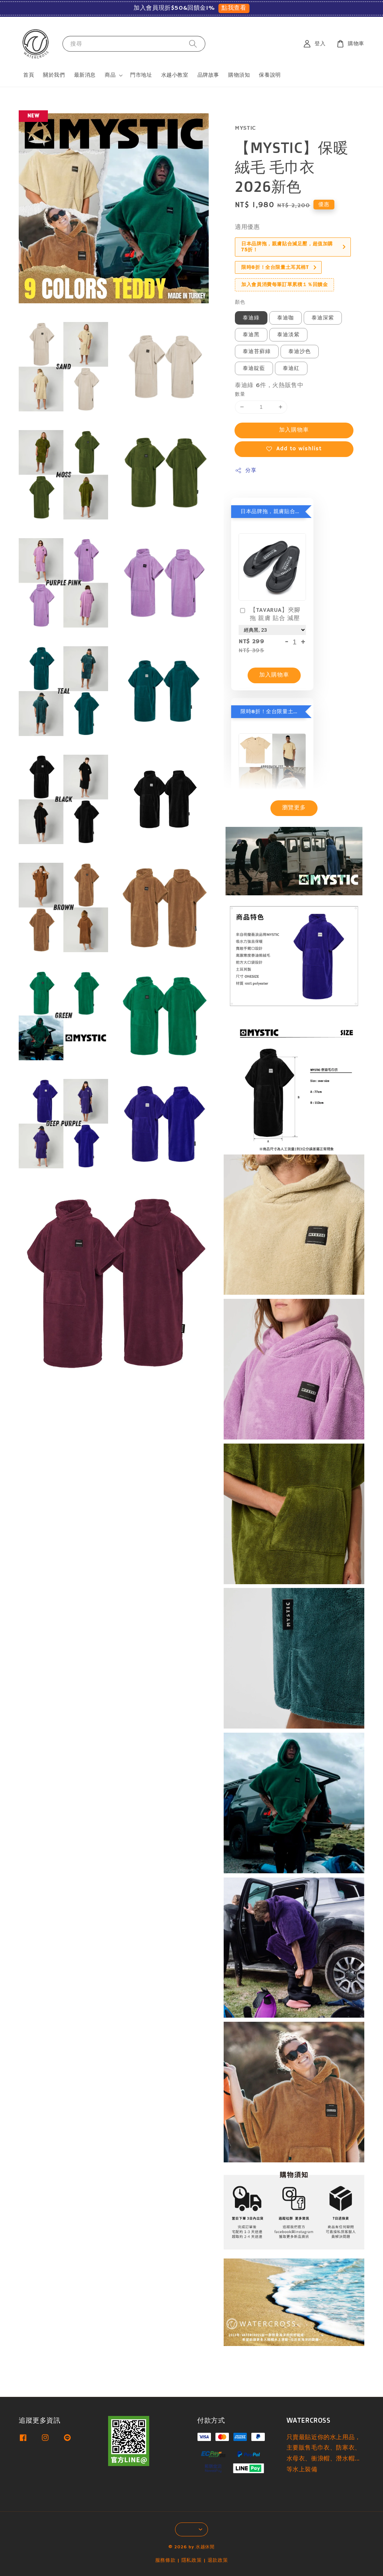 The image size is (383, 2576). Describe the element at coordinates (175, 75) in the screenshot. I see `水越小教室` at that location.